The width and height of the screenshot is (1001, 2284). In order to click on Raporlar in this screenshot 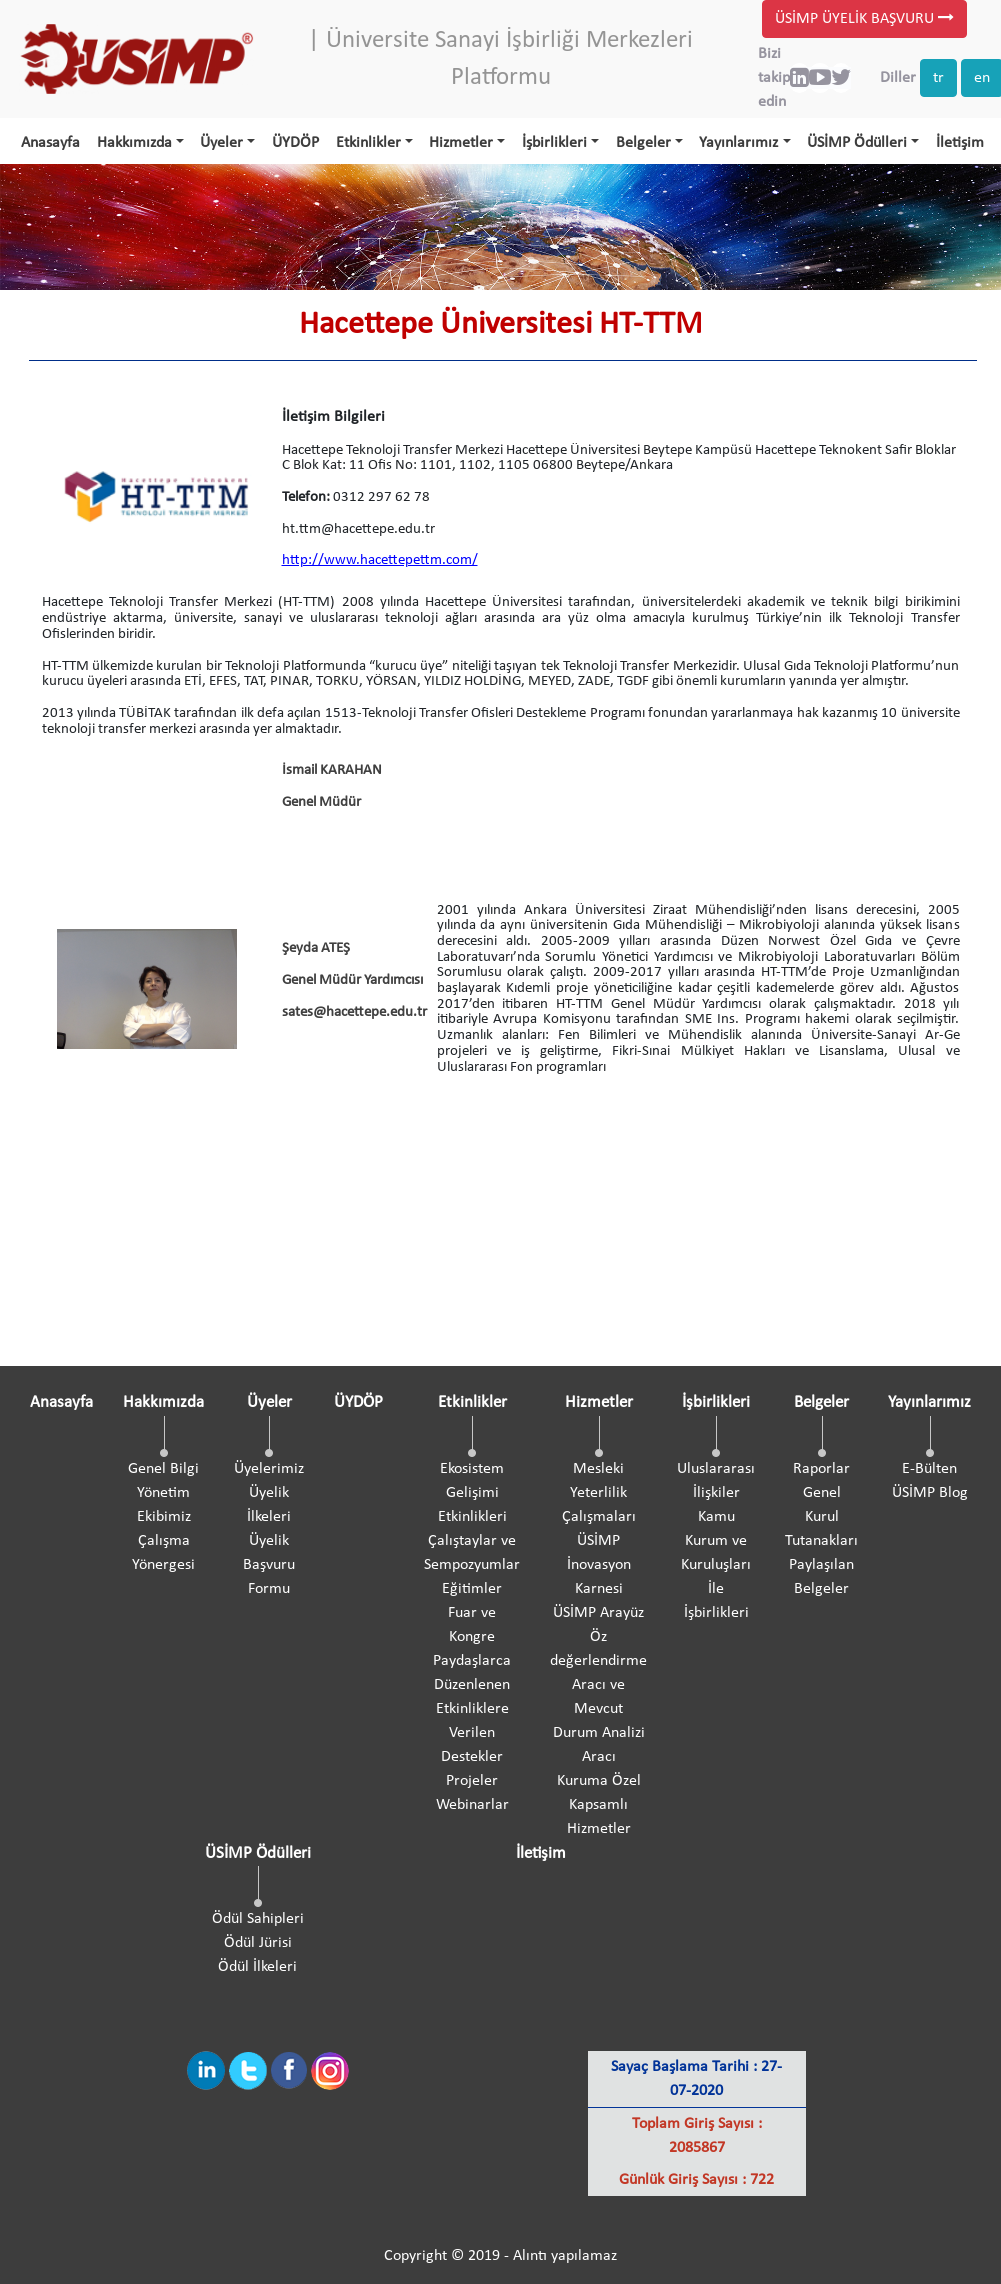, I will do `click(821, 1469)`.